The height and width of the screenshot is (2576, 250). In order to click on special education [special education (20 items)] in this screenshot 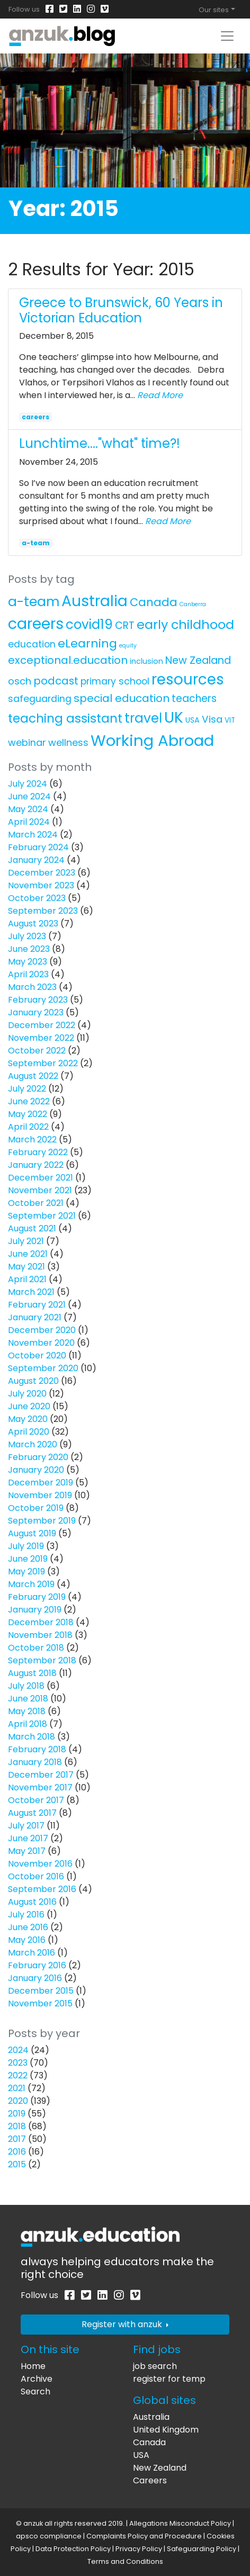, I will do `click(121, 698)`.